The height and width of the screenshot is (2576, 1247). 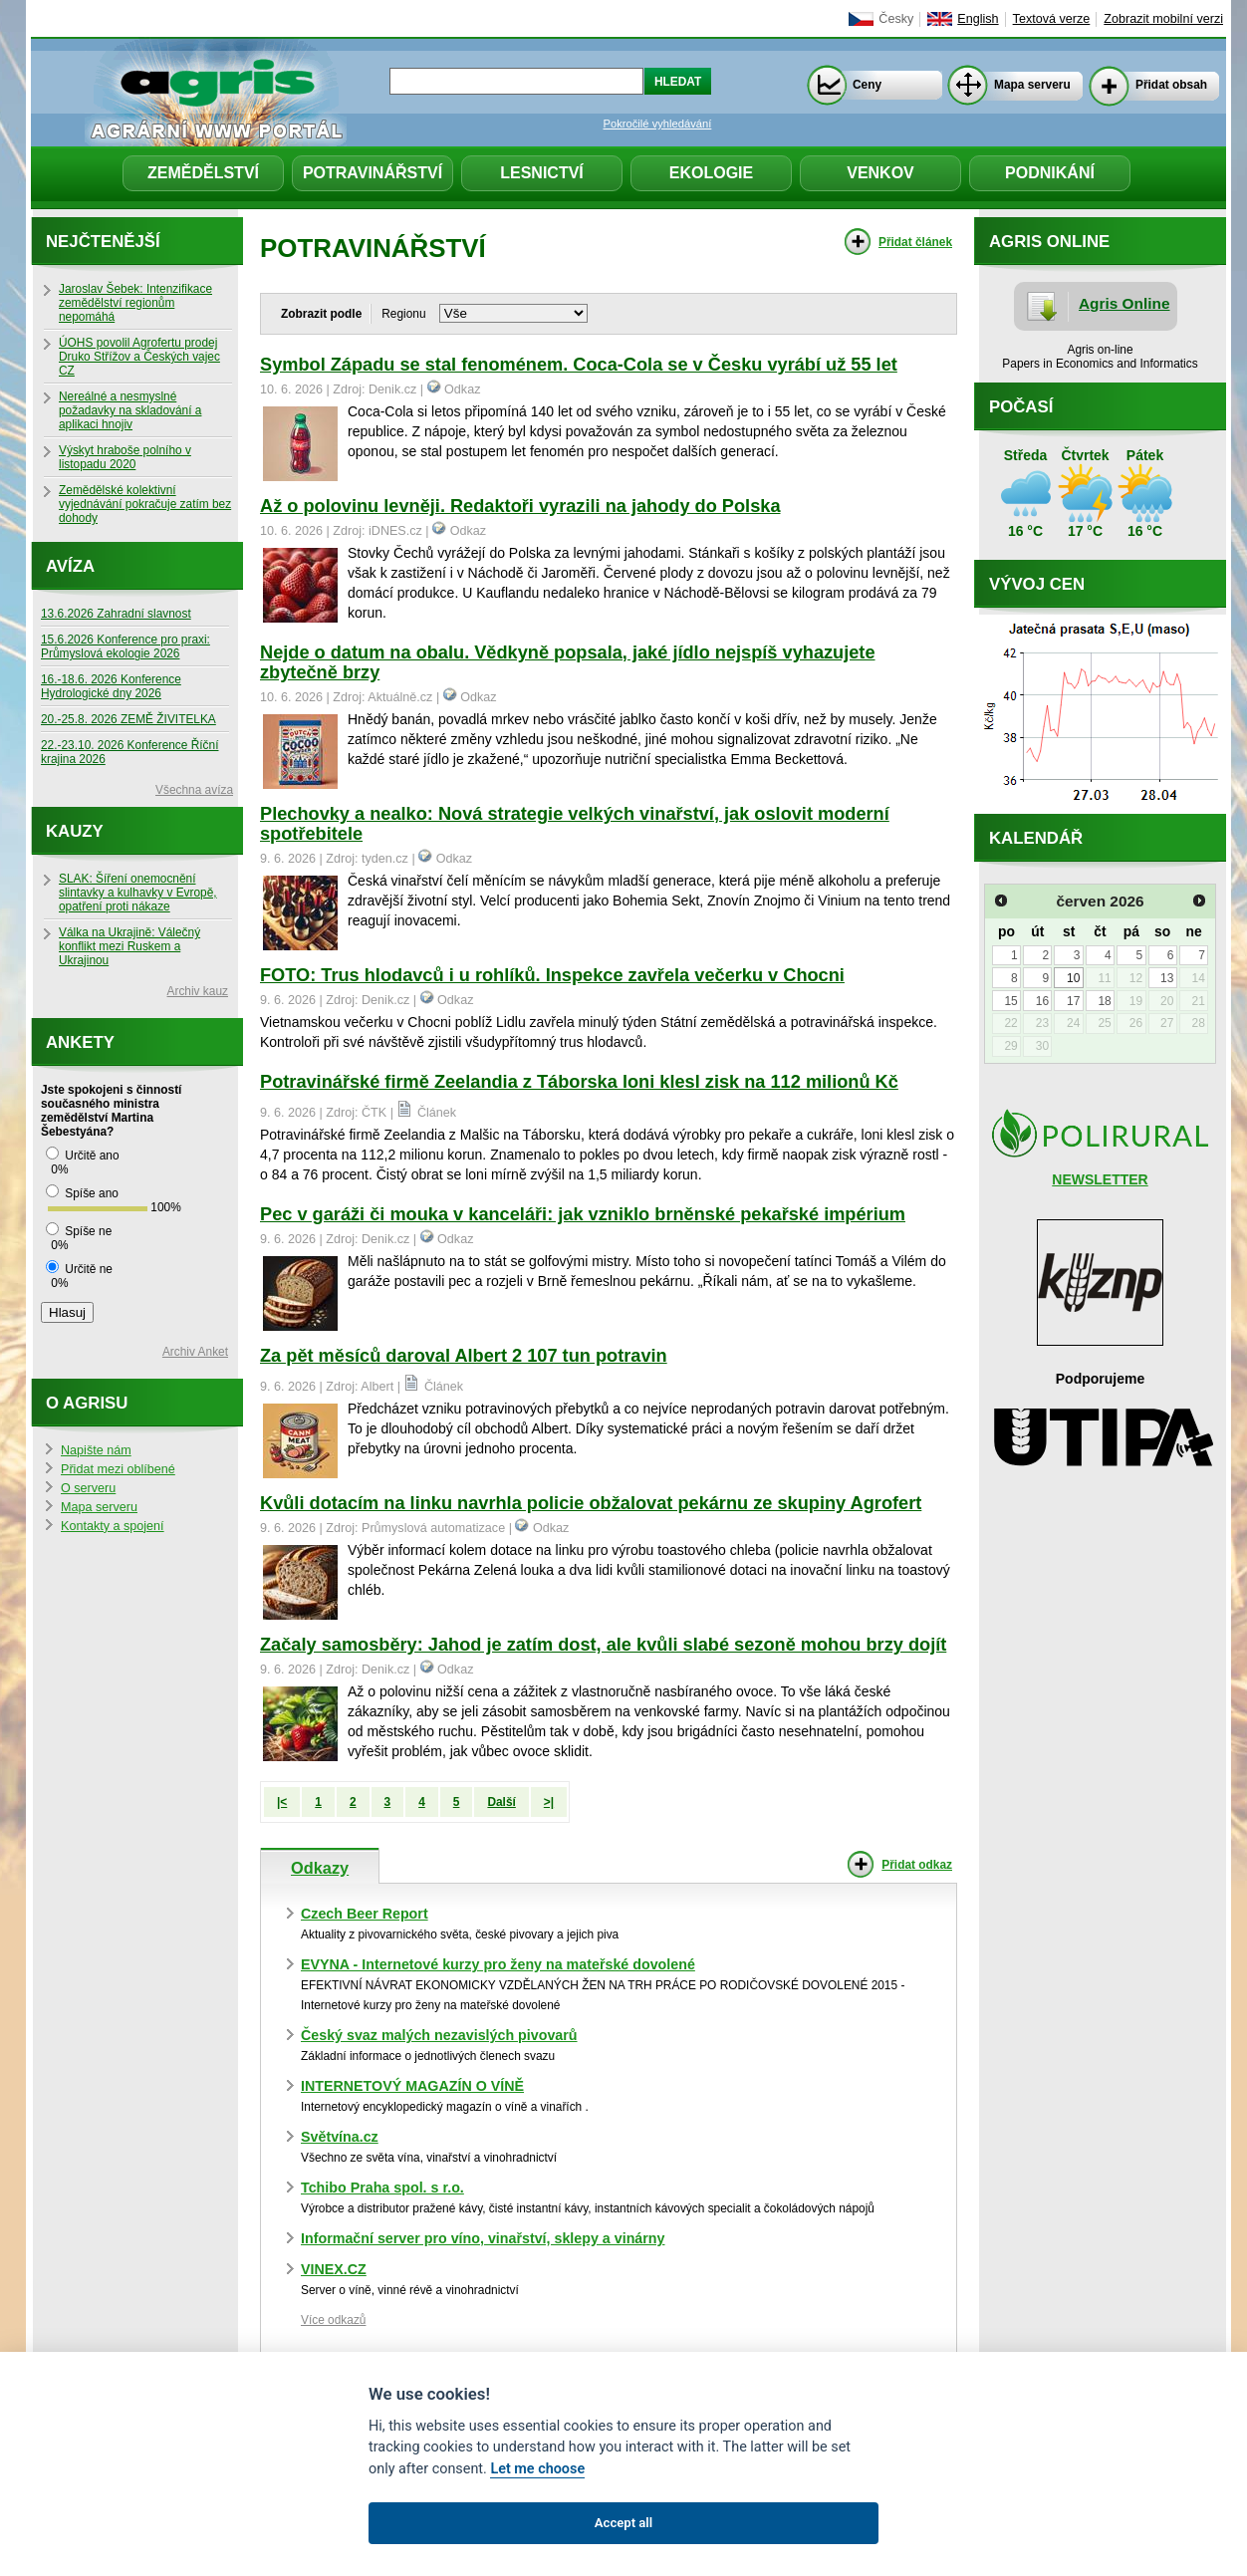 What do you see at coordinates (578, 365) in the screenshot?
I see `Symbol Západu se stal fenoménem. Coca-Cola se v Česku vyrábí už 55 let` at bounding box center [578, 365].